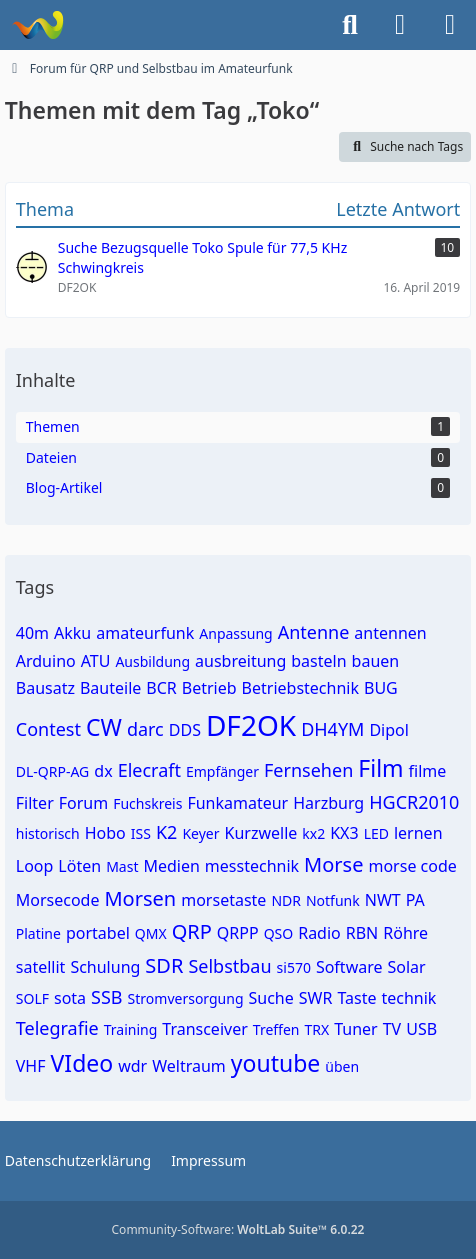 The width and height of the screenshot is (476, 1259). What do you see at coordinates (344, 833) in the screenshot?
I see `KX3` at bounding box center [344, 833].